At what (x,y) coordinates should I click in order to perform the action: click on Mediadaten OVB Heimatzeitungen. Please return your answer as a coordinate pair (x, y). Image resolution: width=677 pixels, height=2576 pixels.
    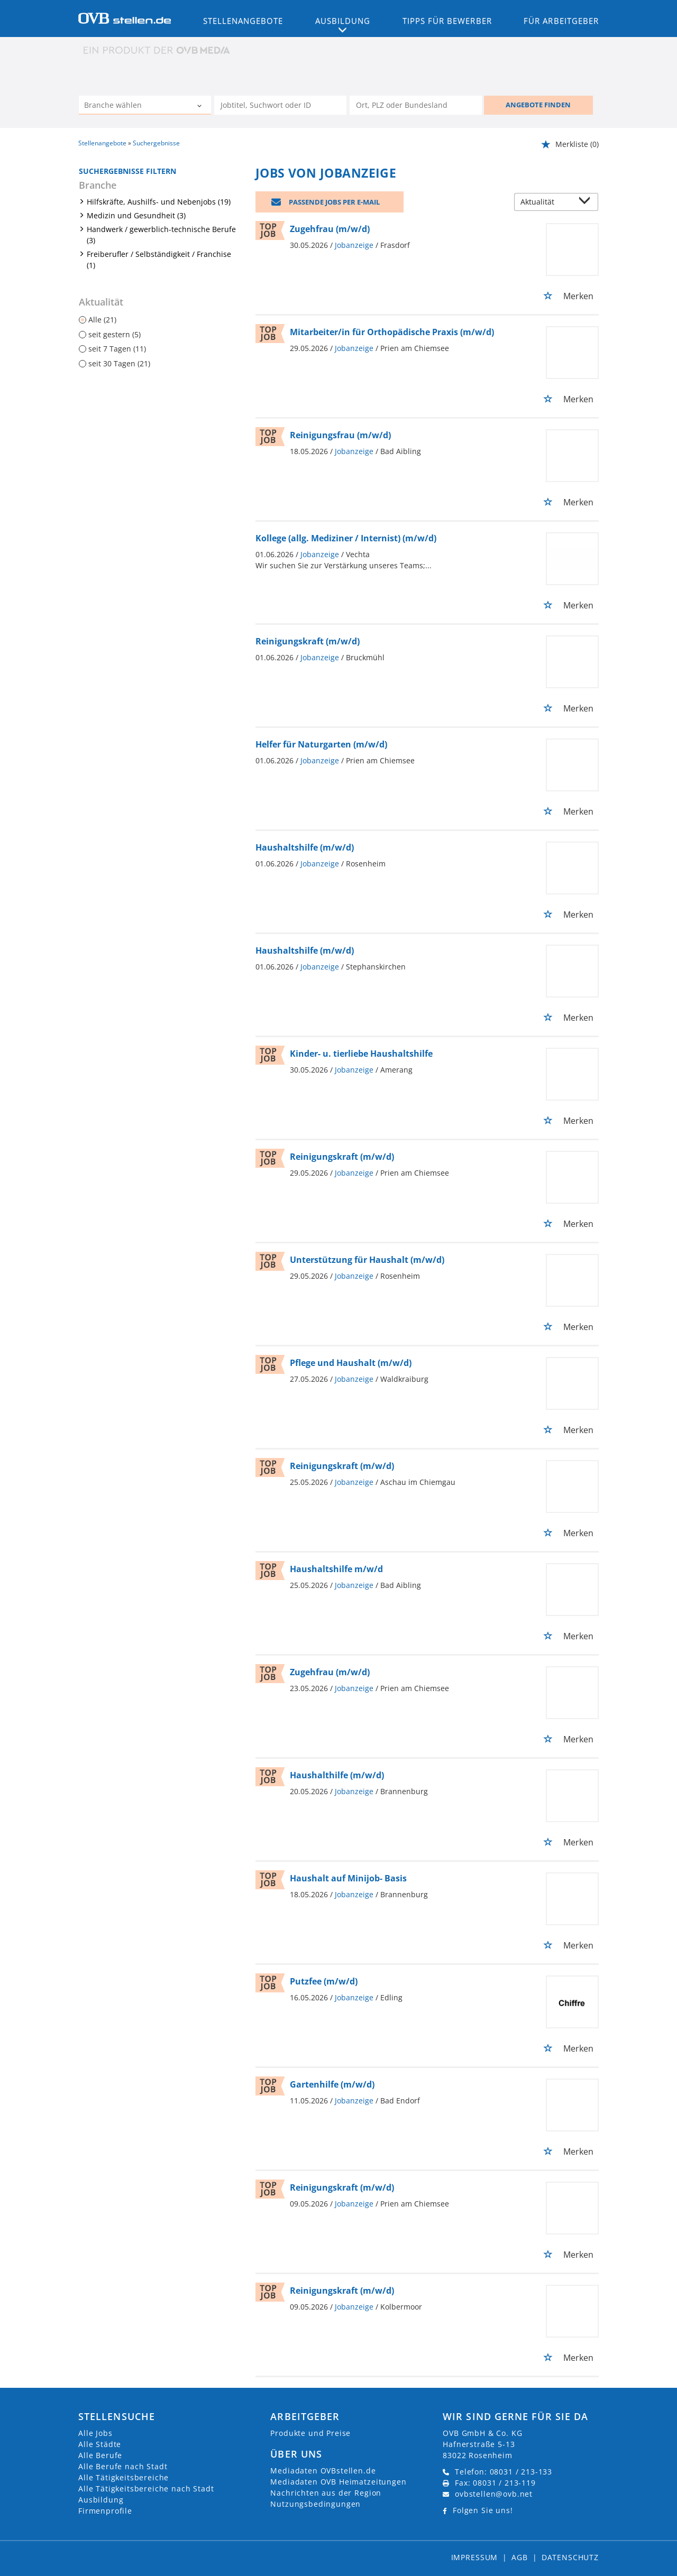
    Looking at the image, I should click on (338, 2482).